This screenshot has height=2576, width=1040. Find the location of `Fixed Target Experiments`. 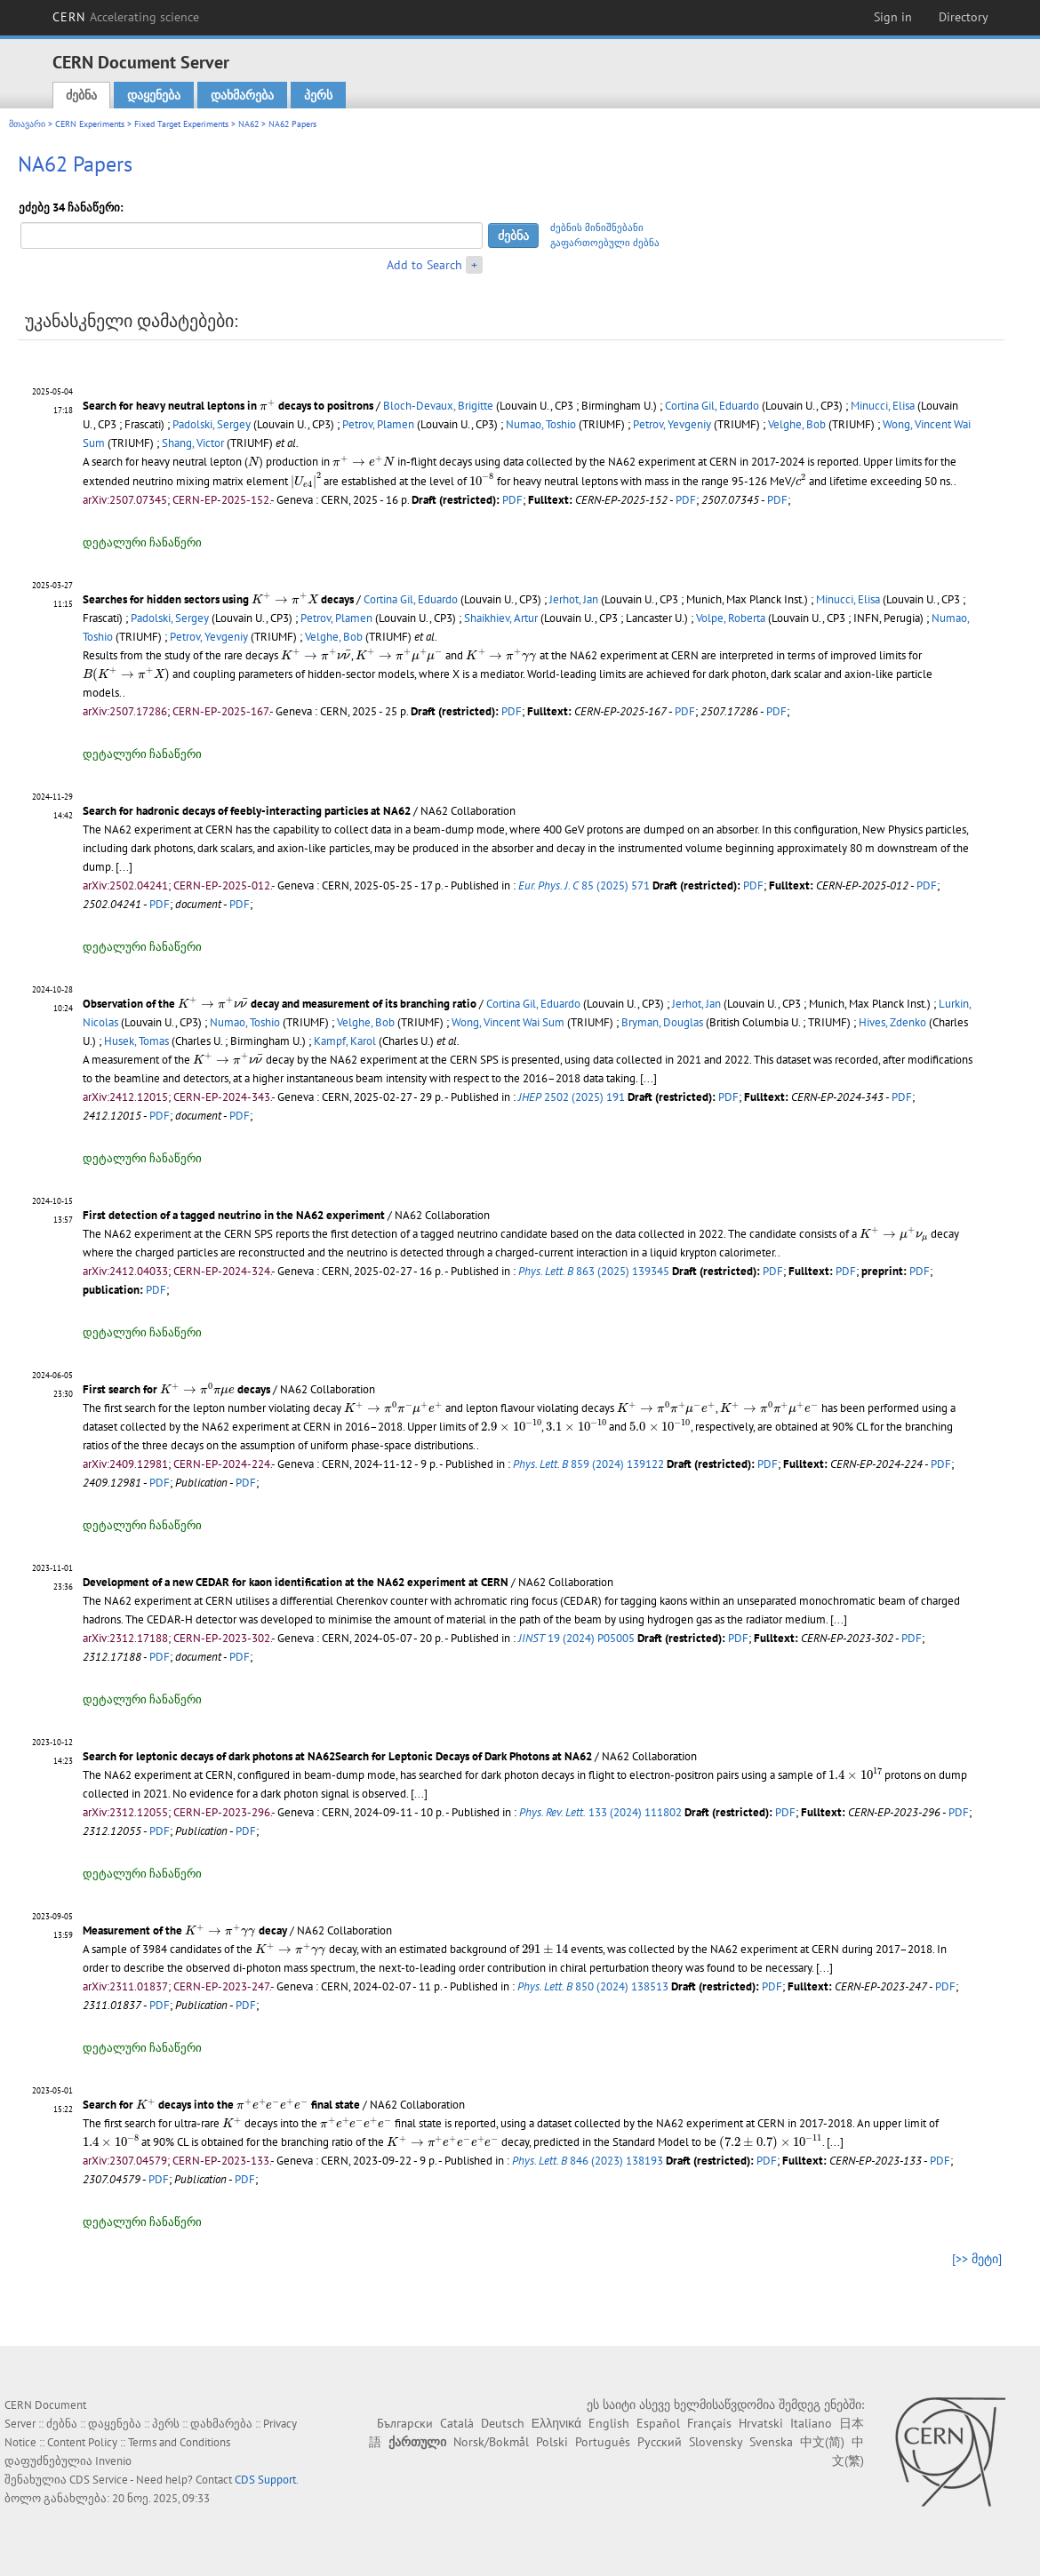

Fixed Target Experiments is located at coordinates (181, 124).